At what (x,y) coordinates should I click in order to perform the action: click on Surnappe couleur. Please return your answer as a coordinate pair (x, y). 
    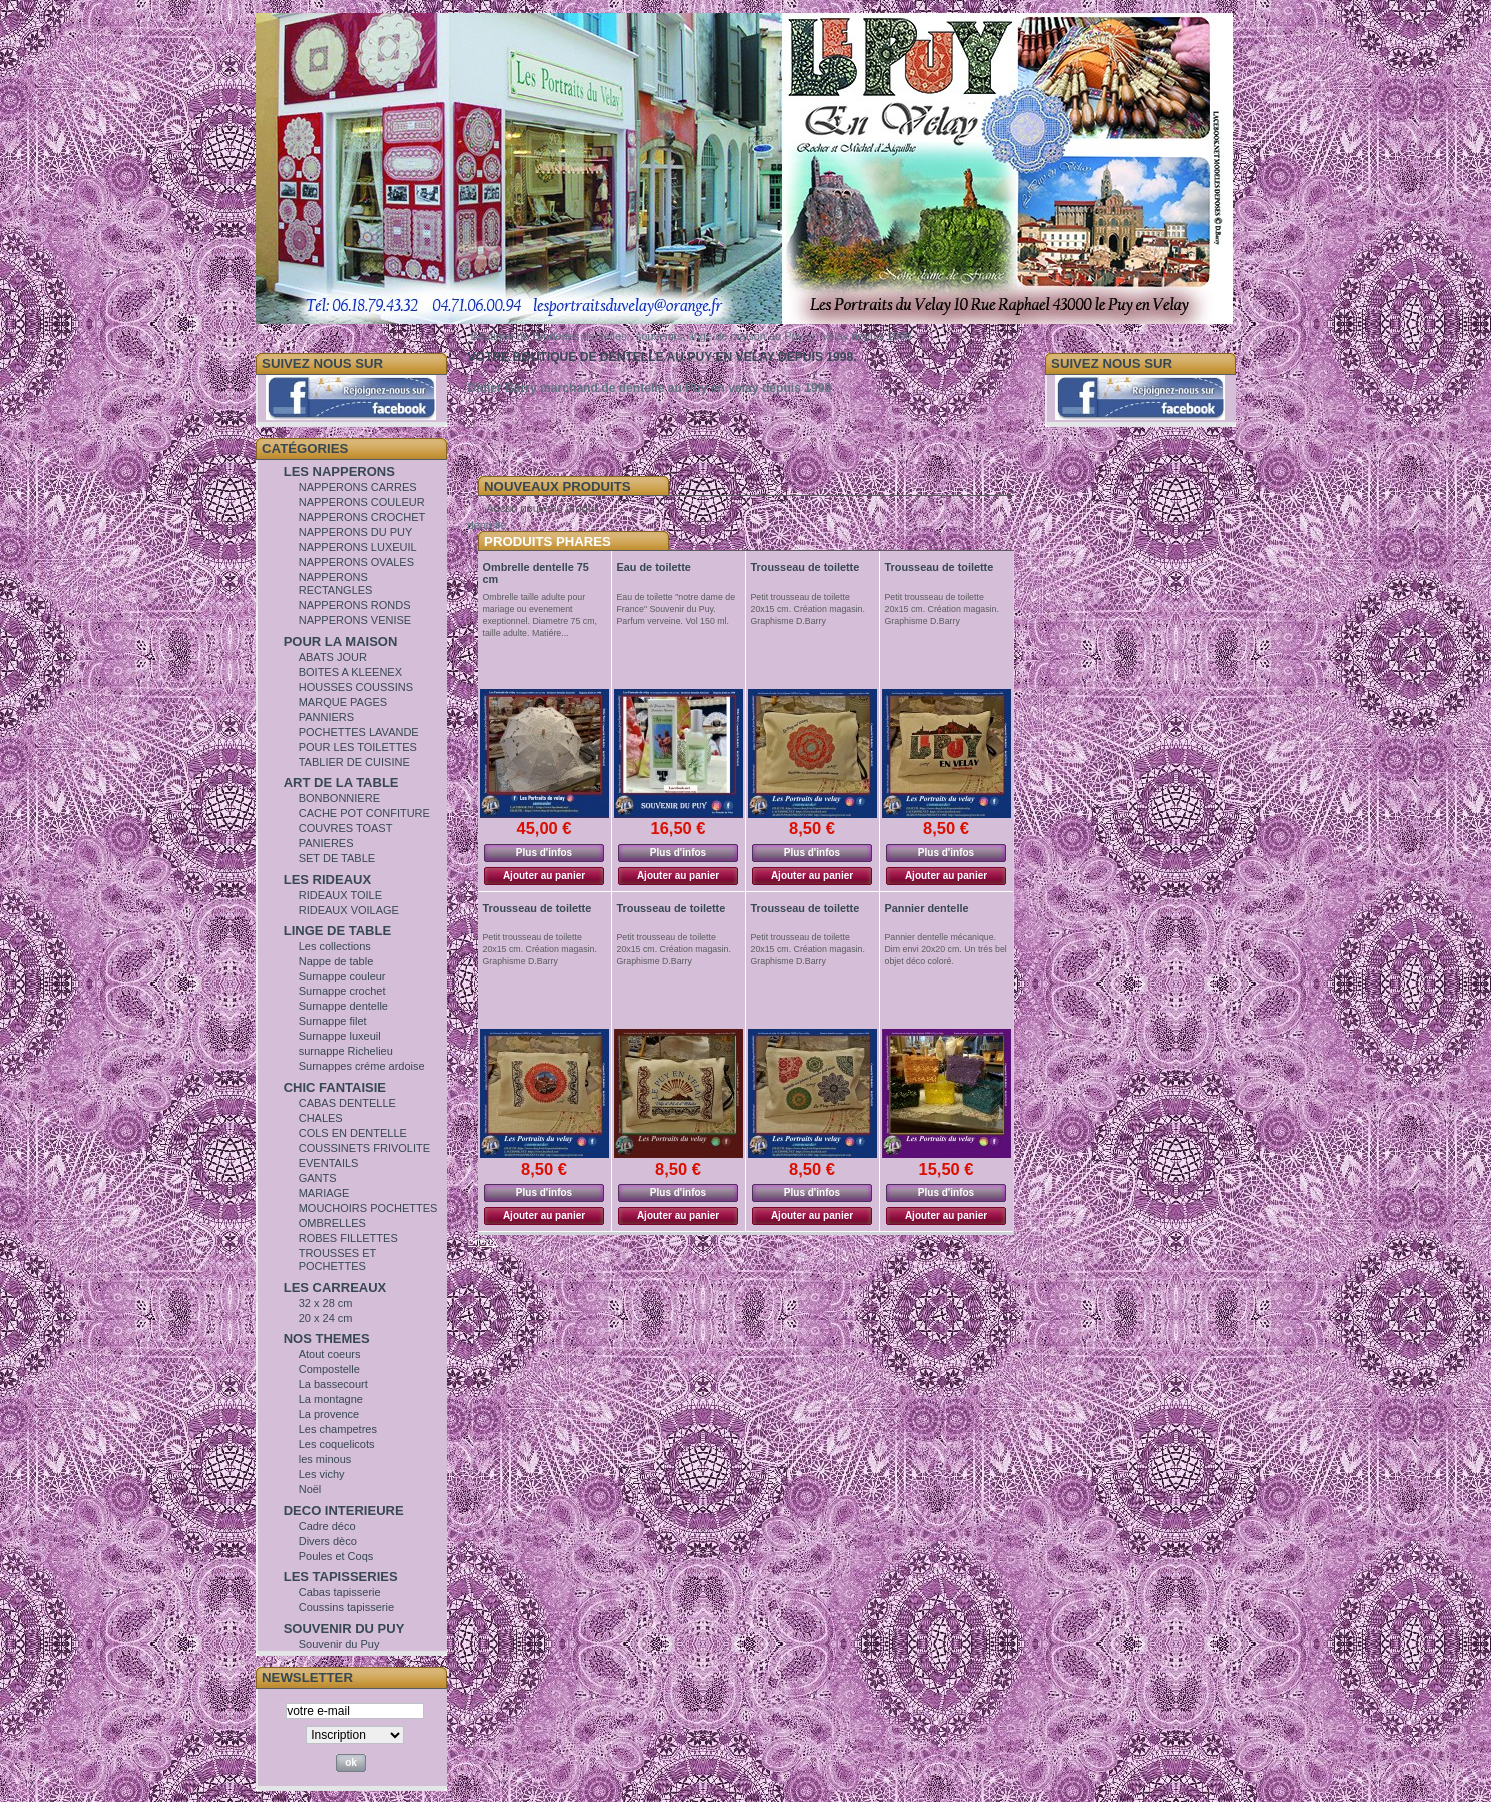
    Looking at the image, I should click on (342, 976).